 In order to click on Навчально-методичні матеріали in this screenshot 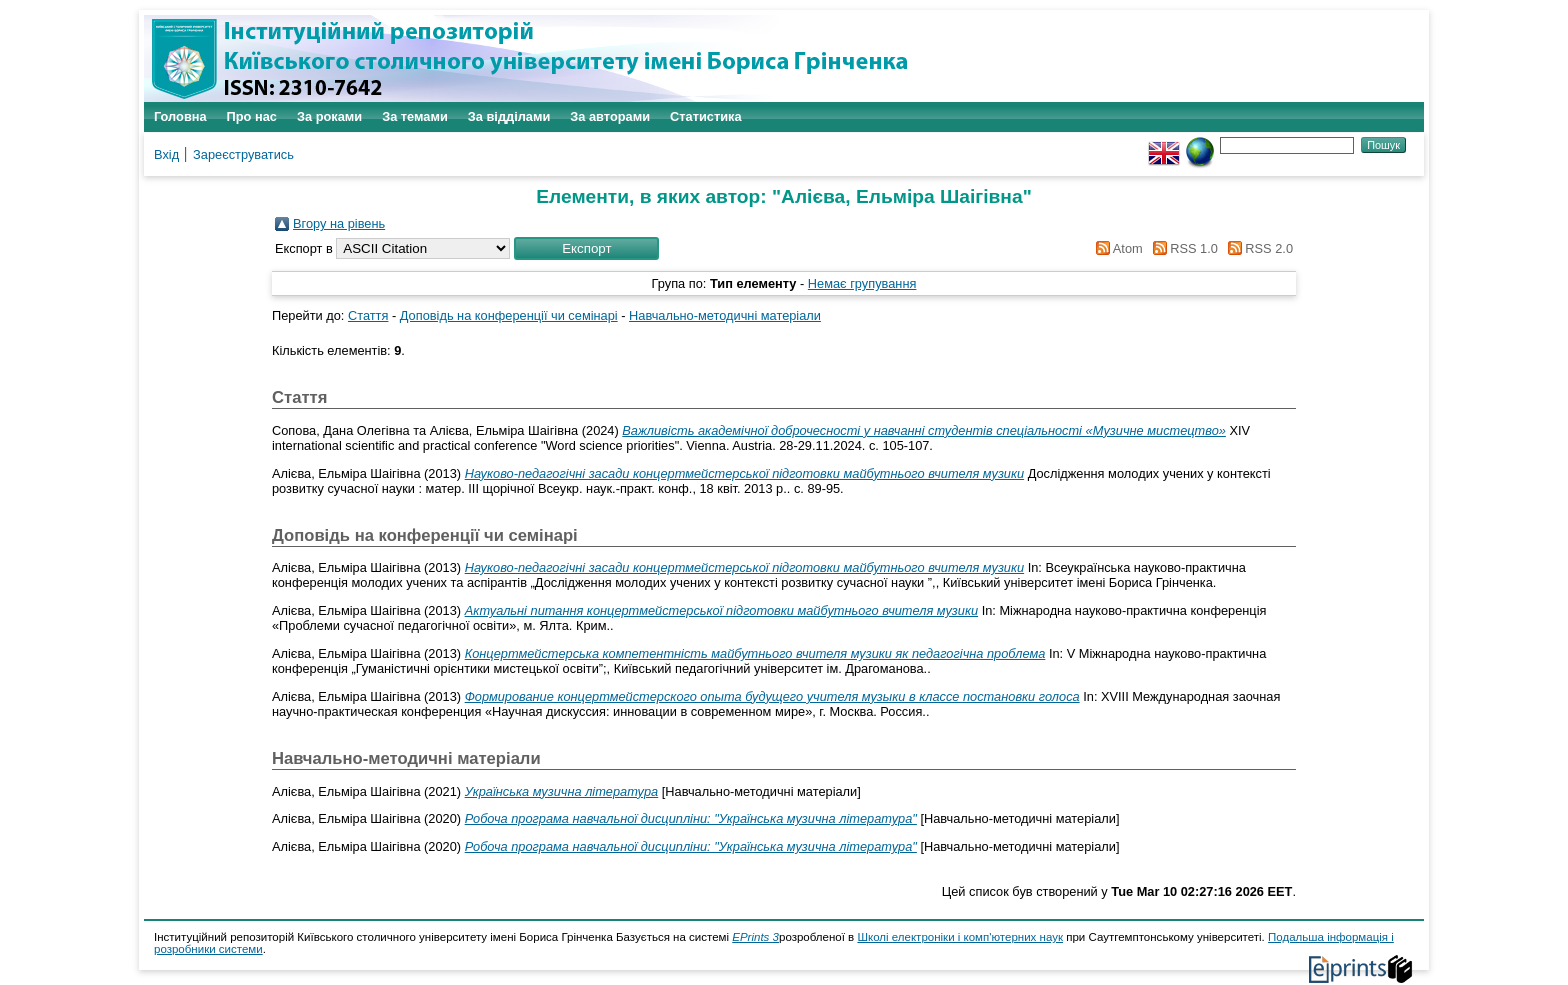, I will do `click(725, 315)`.